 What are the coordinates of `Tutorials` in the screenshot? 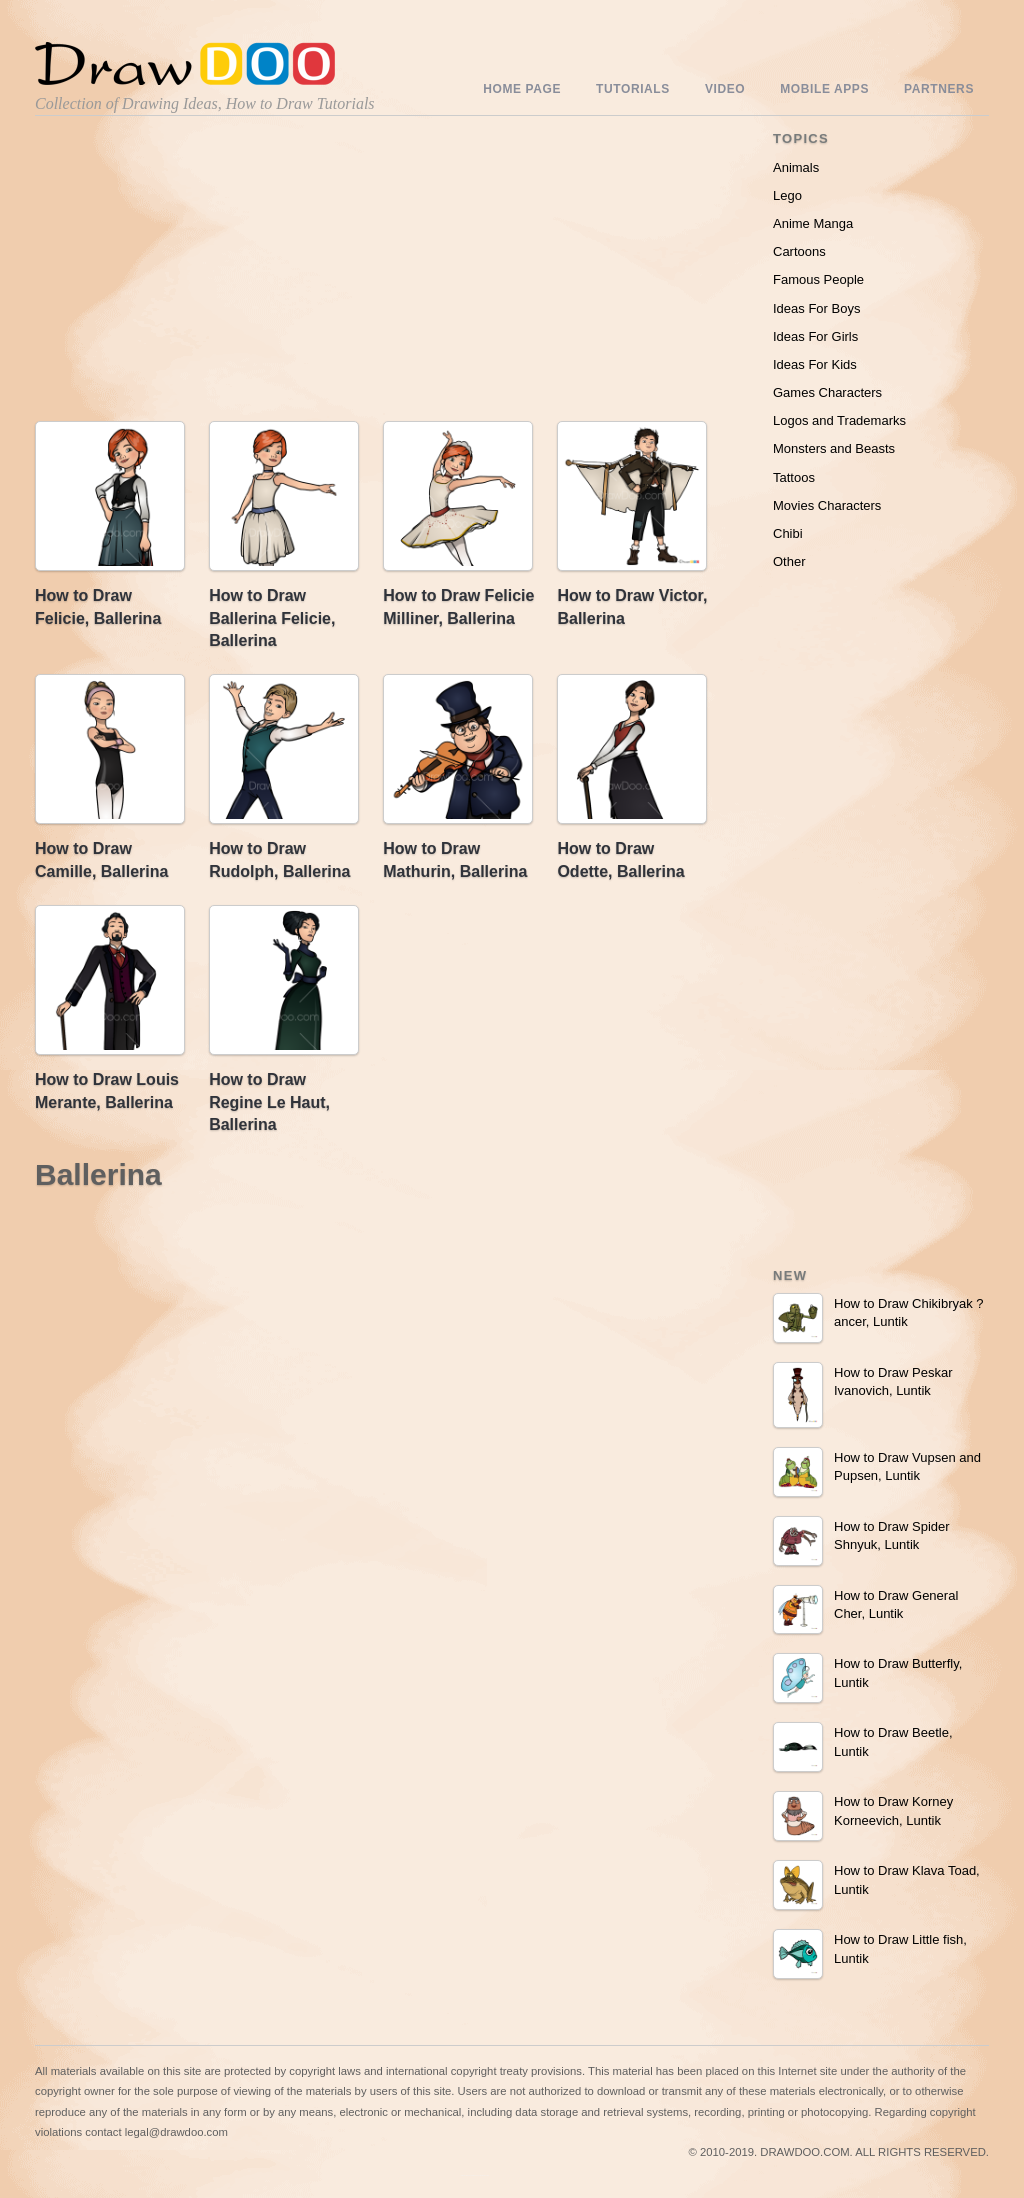 It's located at (633, 89).